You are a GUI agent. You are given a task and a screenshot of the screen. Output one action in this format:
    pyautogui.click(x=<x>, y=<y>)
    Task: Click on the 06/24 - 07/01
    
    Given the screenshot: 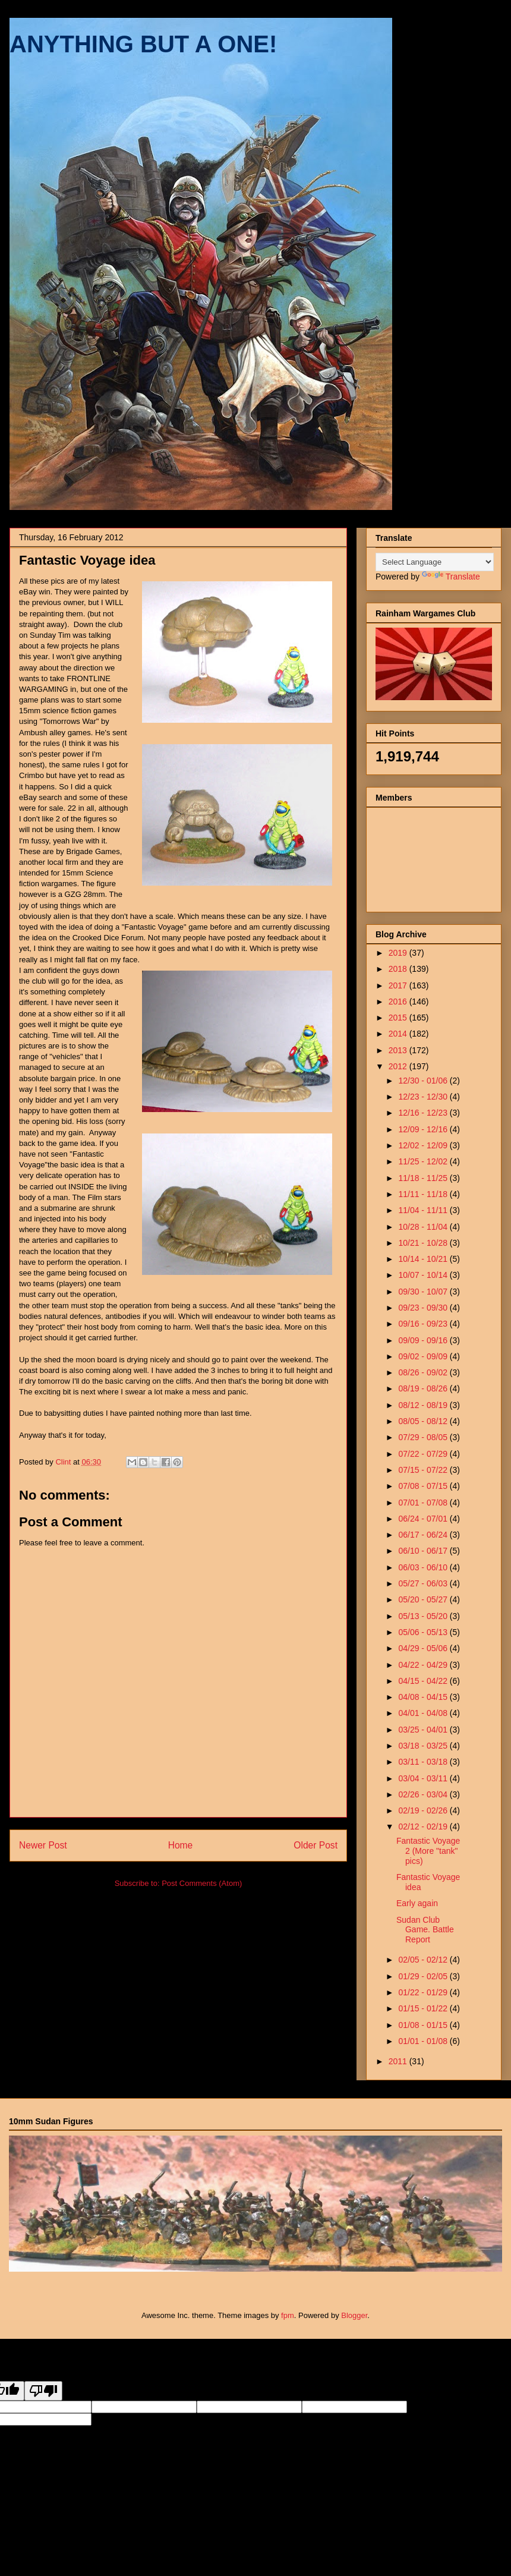 What is the action you would take?
    pyautogui.click(x=423, y=1518)
    